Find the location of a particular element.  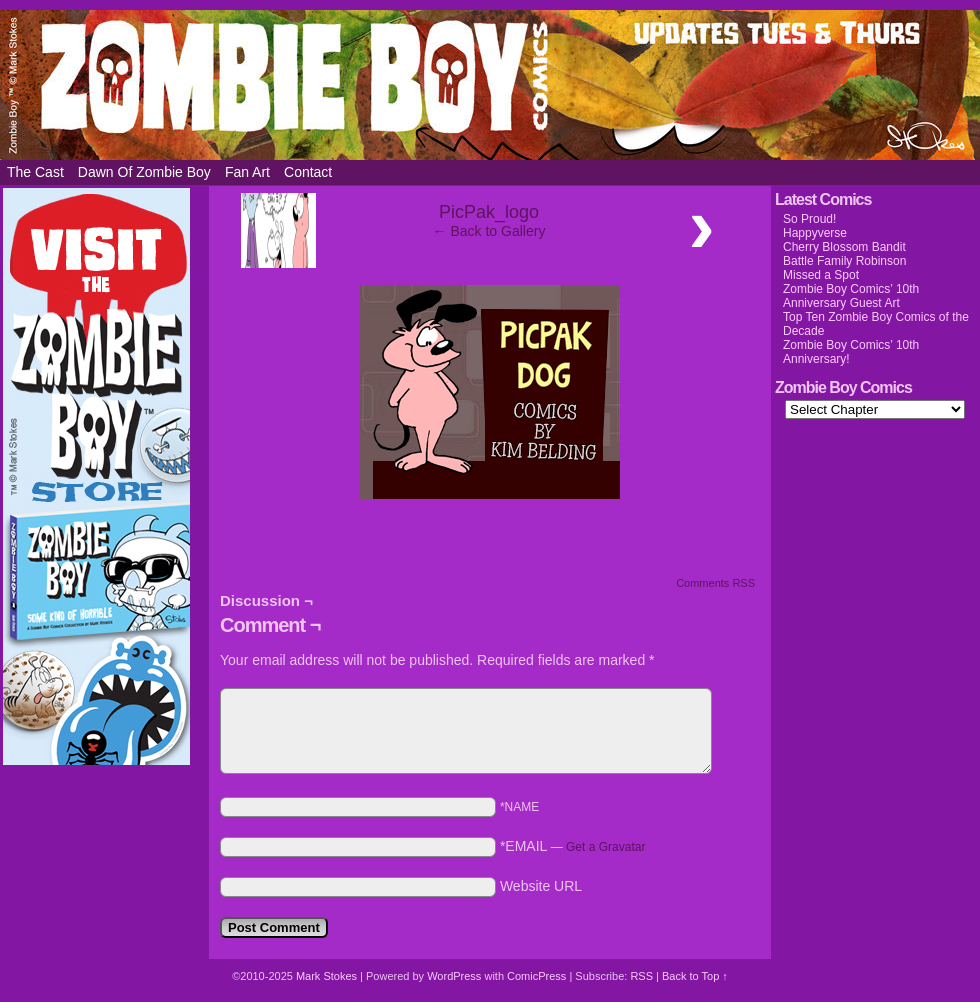

Fan Art is located at coordinates (247, 172).